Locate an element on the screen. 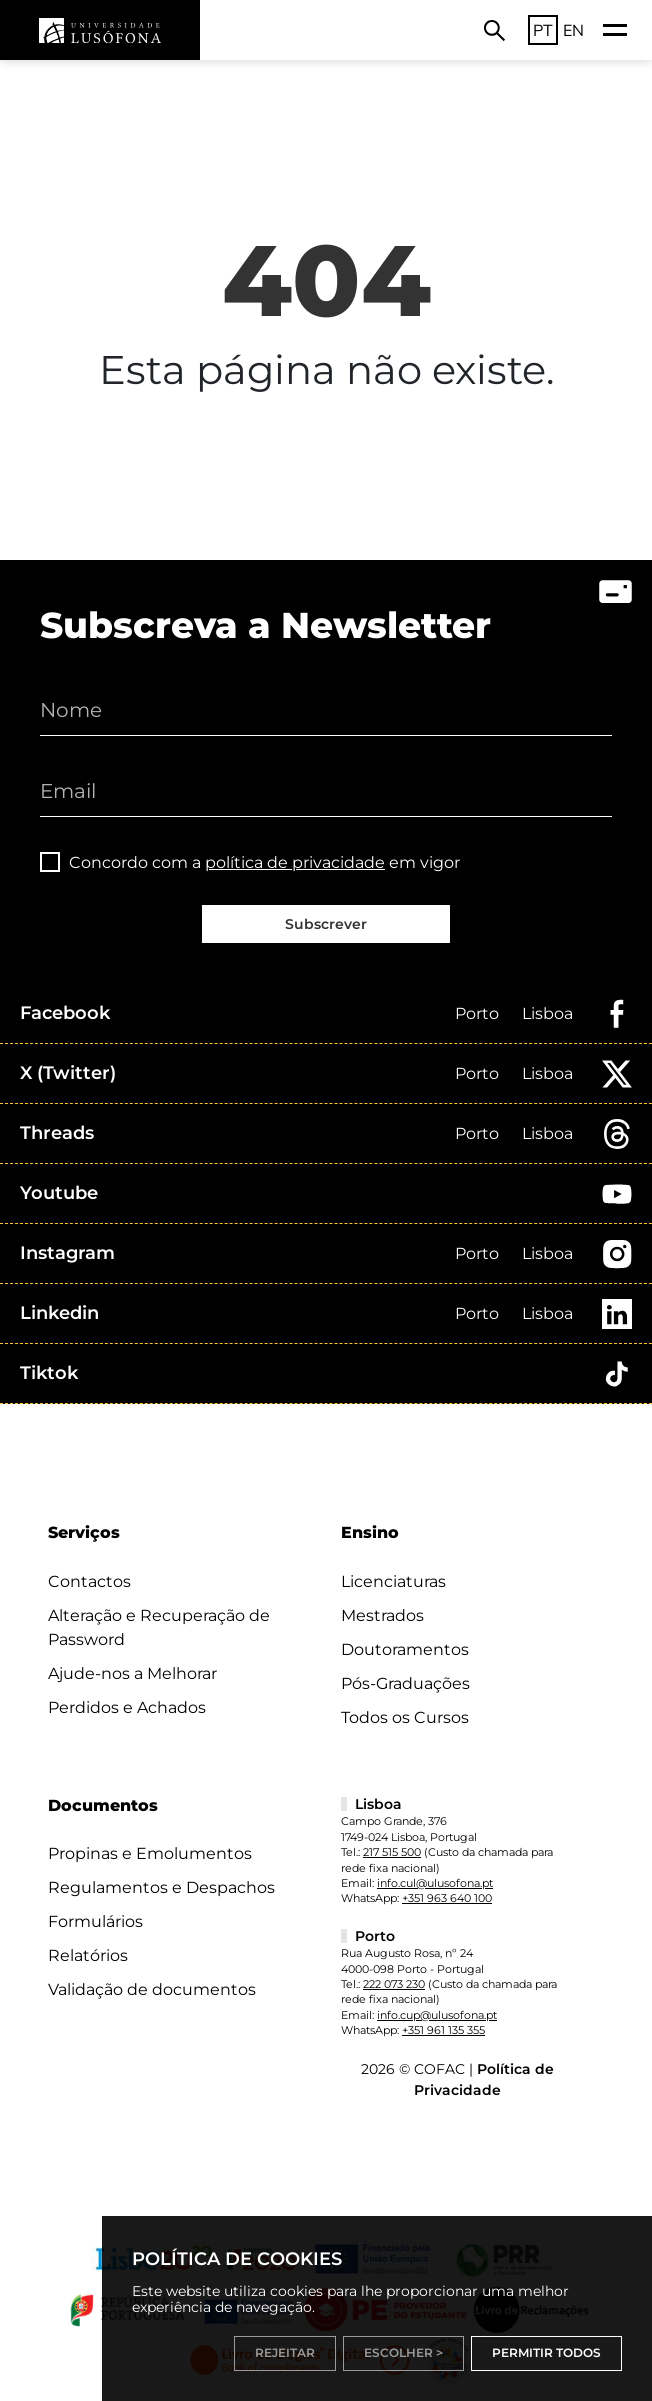 The height and width of the screenshot is (2401, 652). política de privacidade is located at coordinates (295, 862).